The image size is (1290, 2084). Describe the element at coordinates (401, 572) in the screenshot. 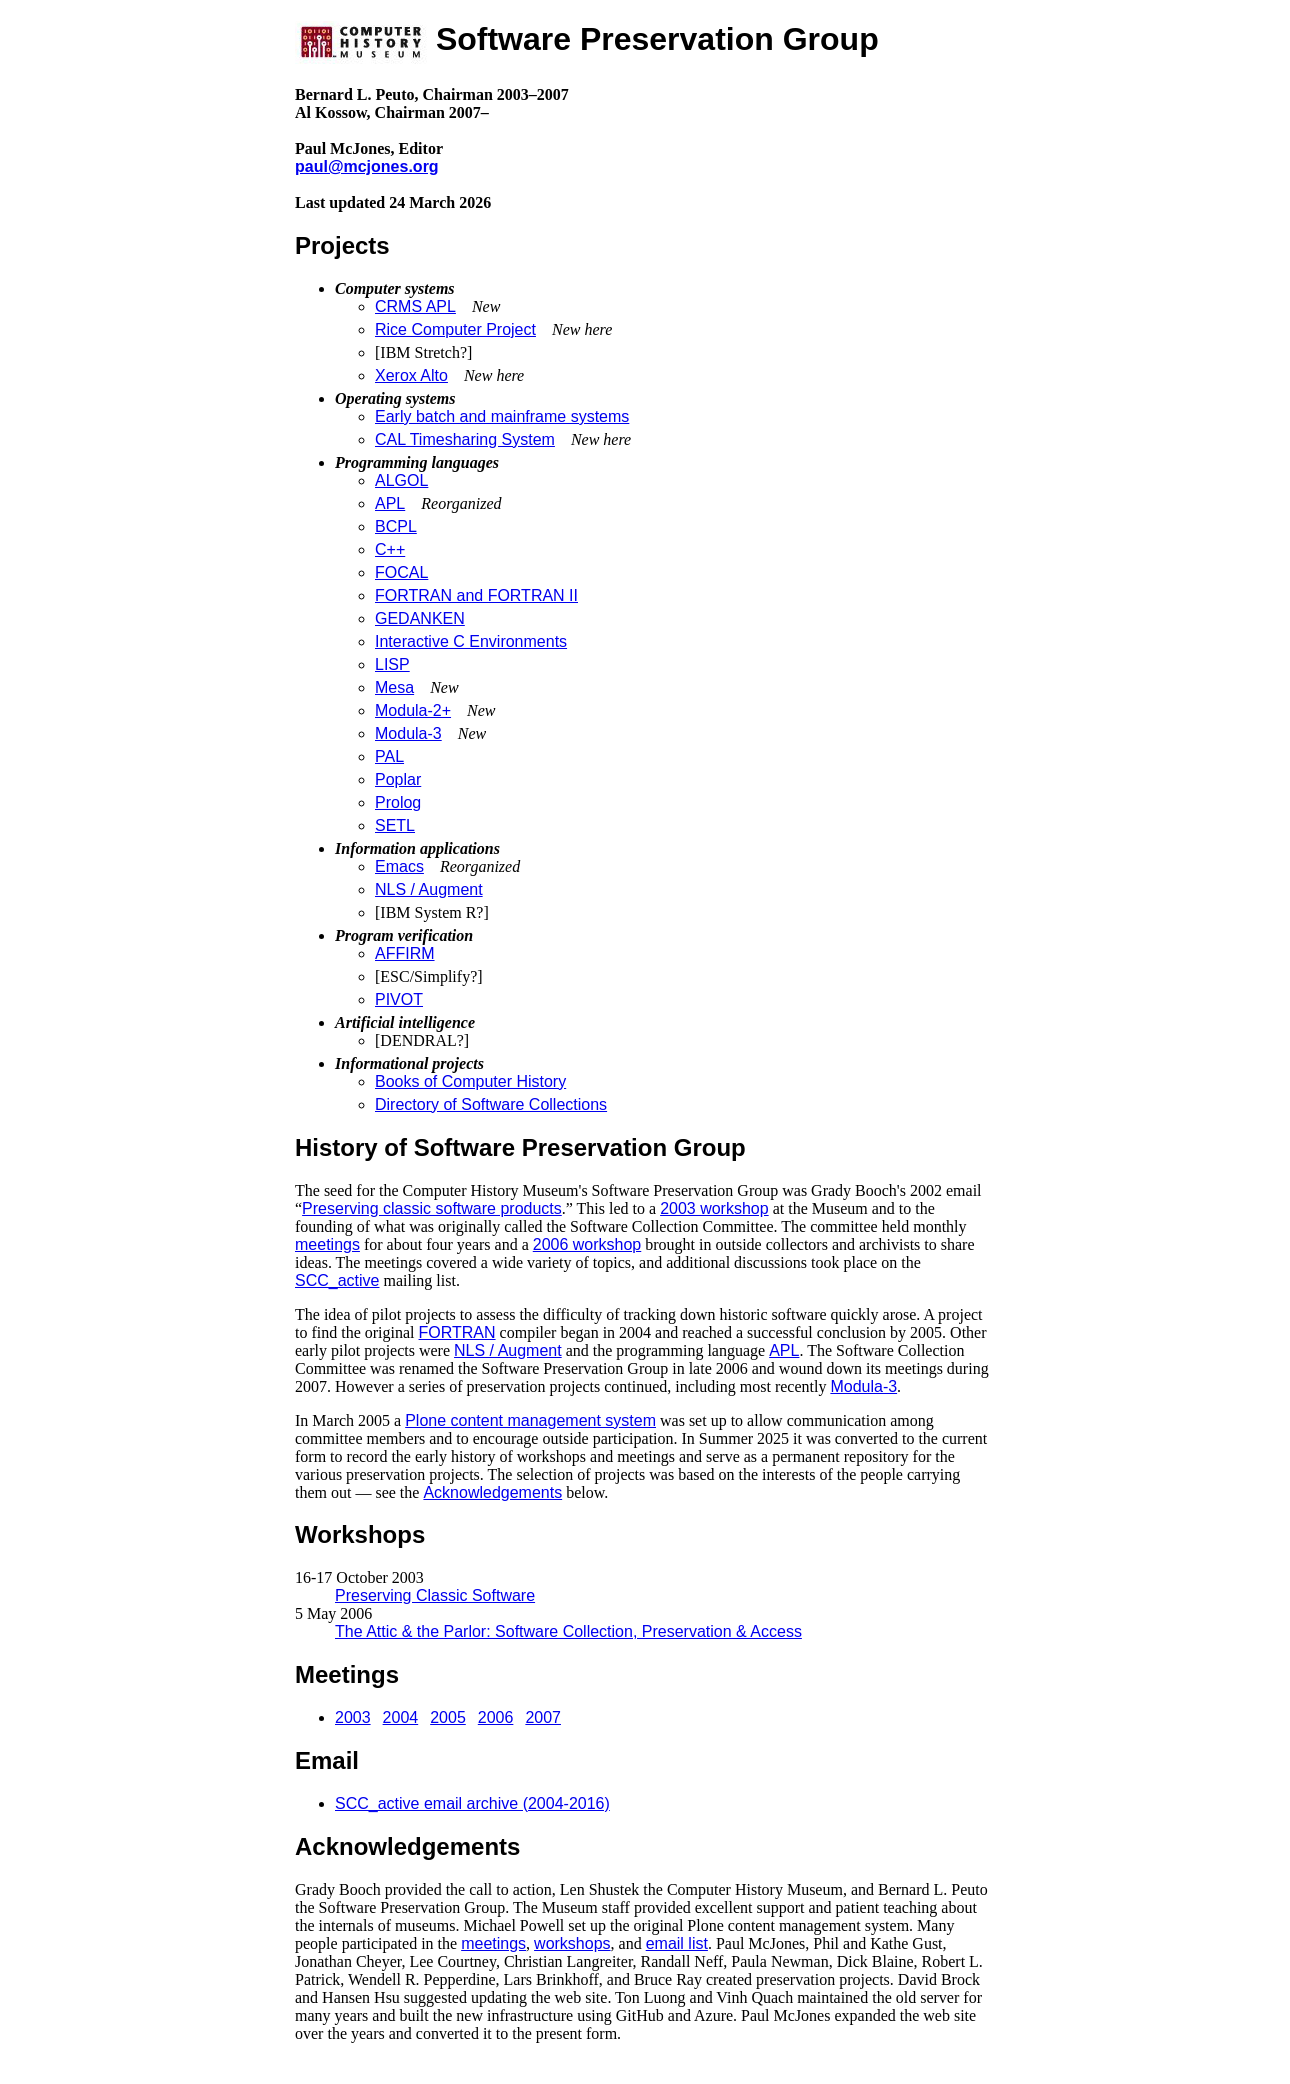

I see `FOCAL` at that location.